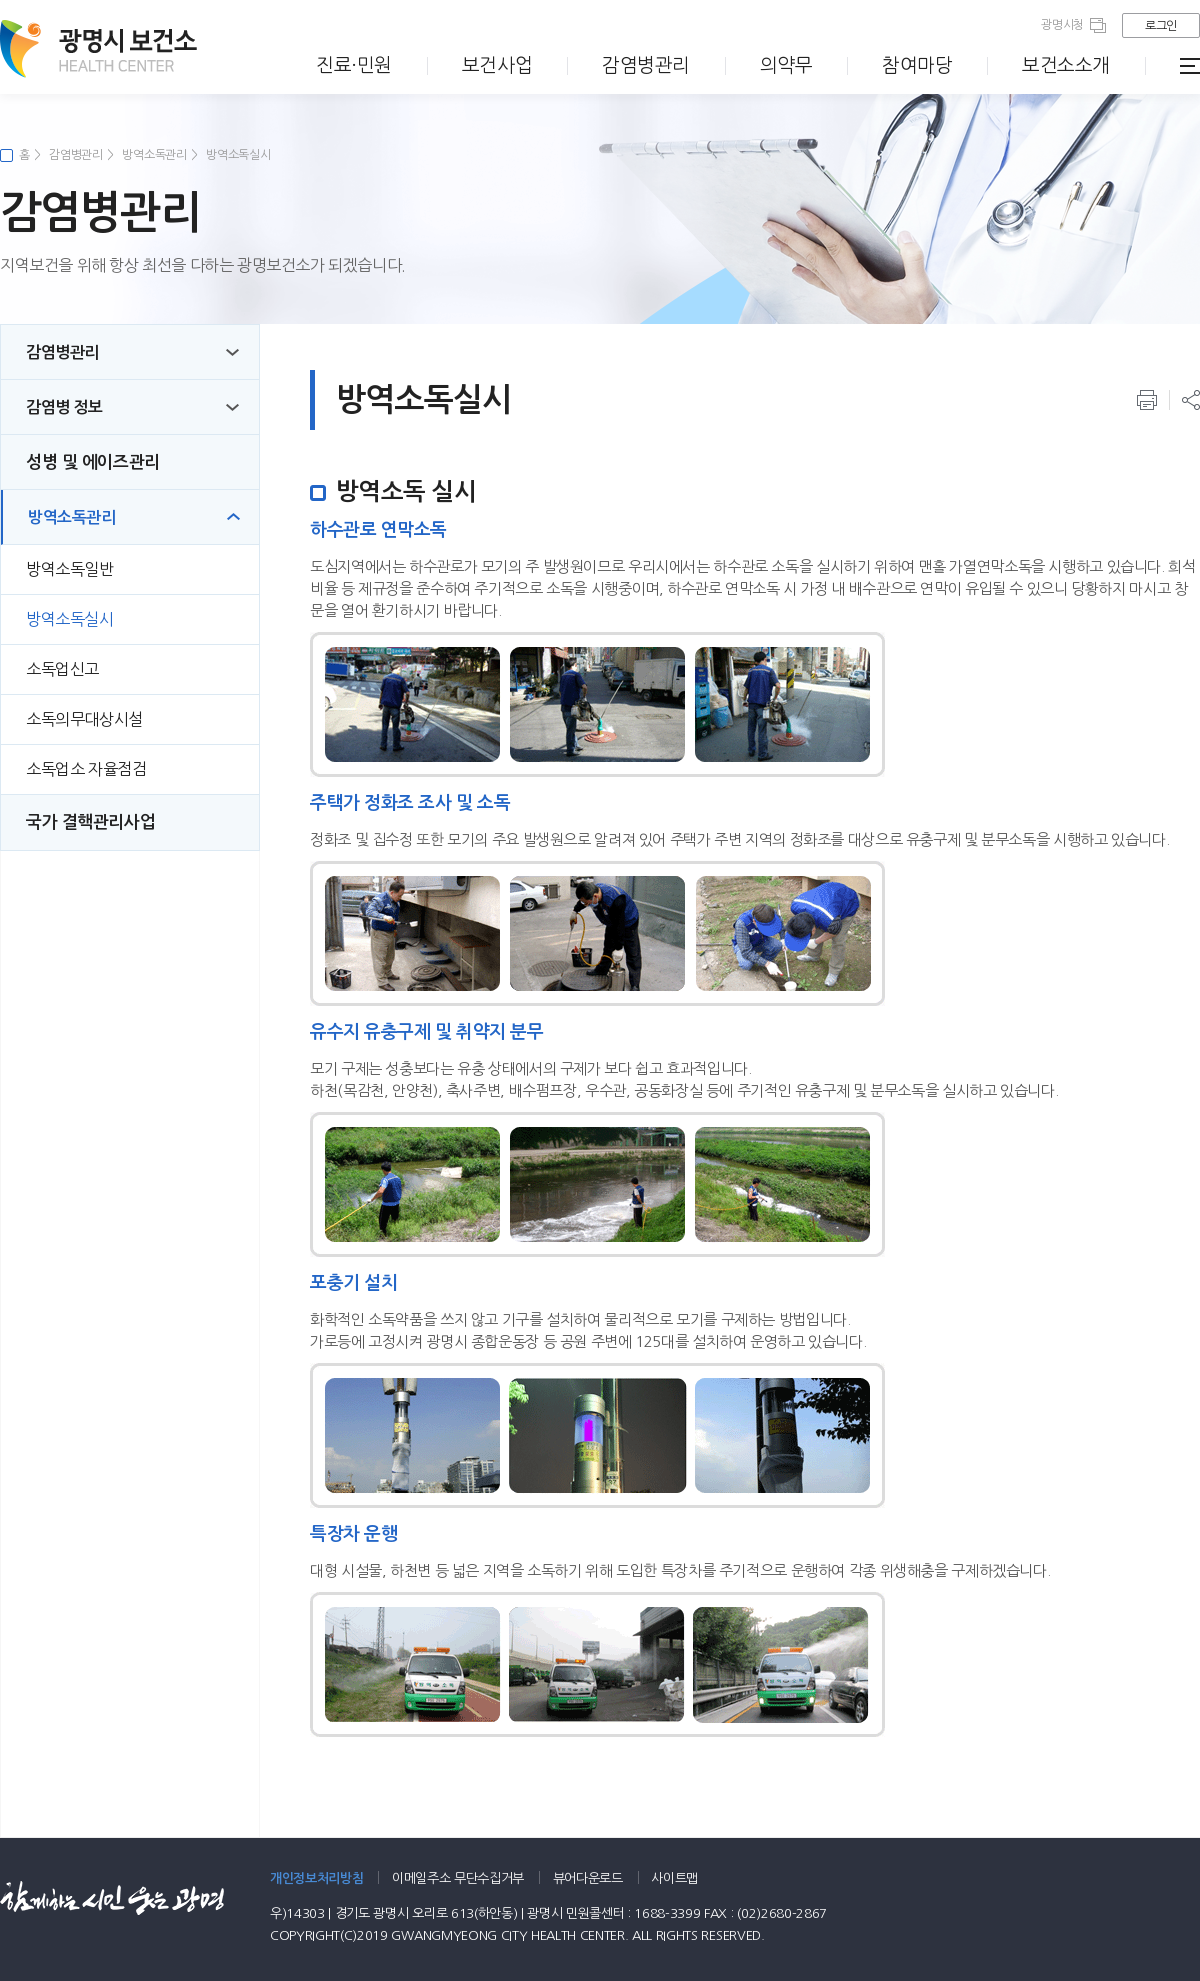 The height and width of the screenshot is (1981, 1200). What do you see at coordinates (86, 769) in the screenshot?
I see `소독업소 자율점검` at bounding box center [86, 769].